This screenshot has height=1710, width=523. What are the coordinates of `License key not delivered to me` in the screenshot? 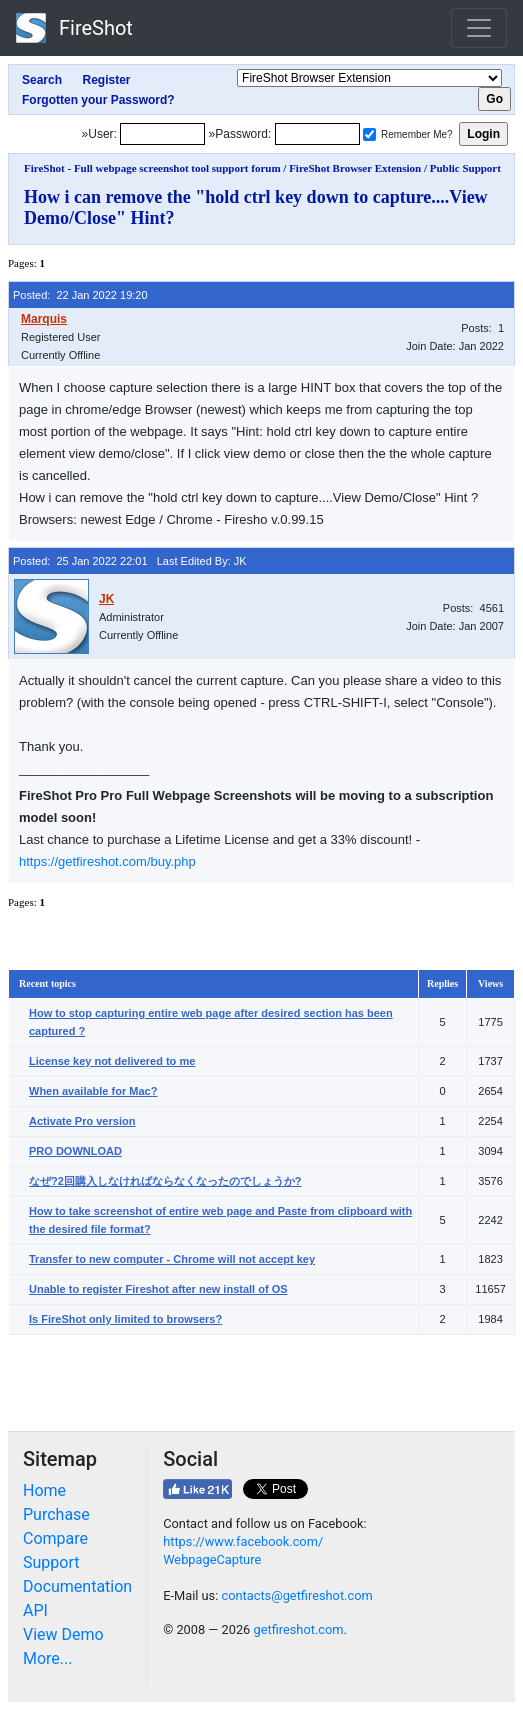 It's located at (112, 1061).